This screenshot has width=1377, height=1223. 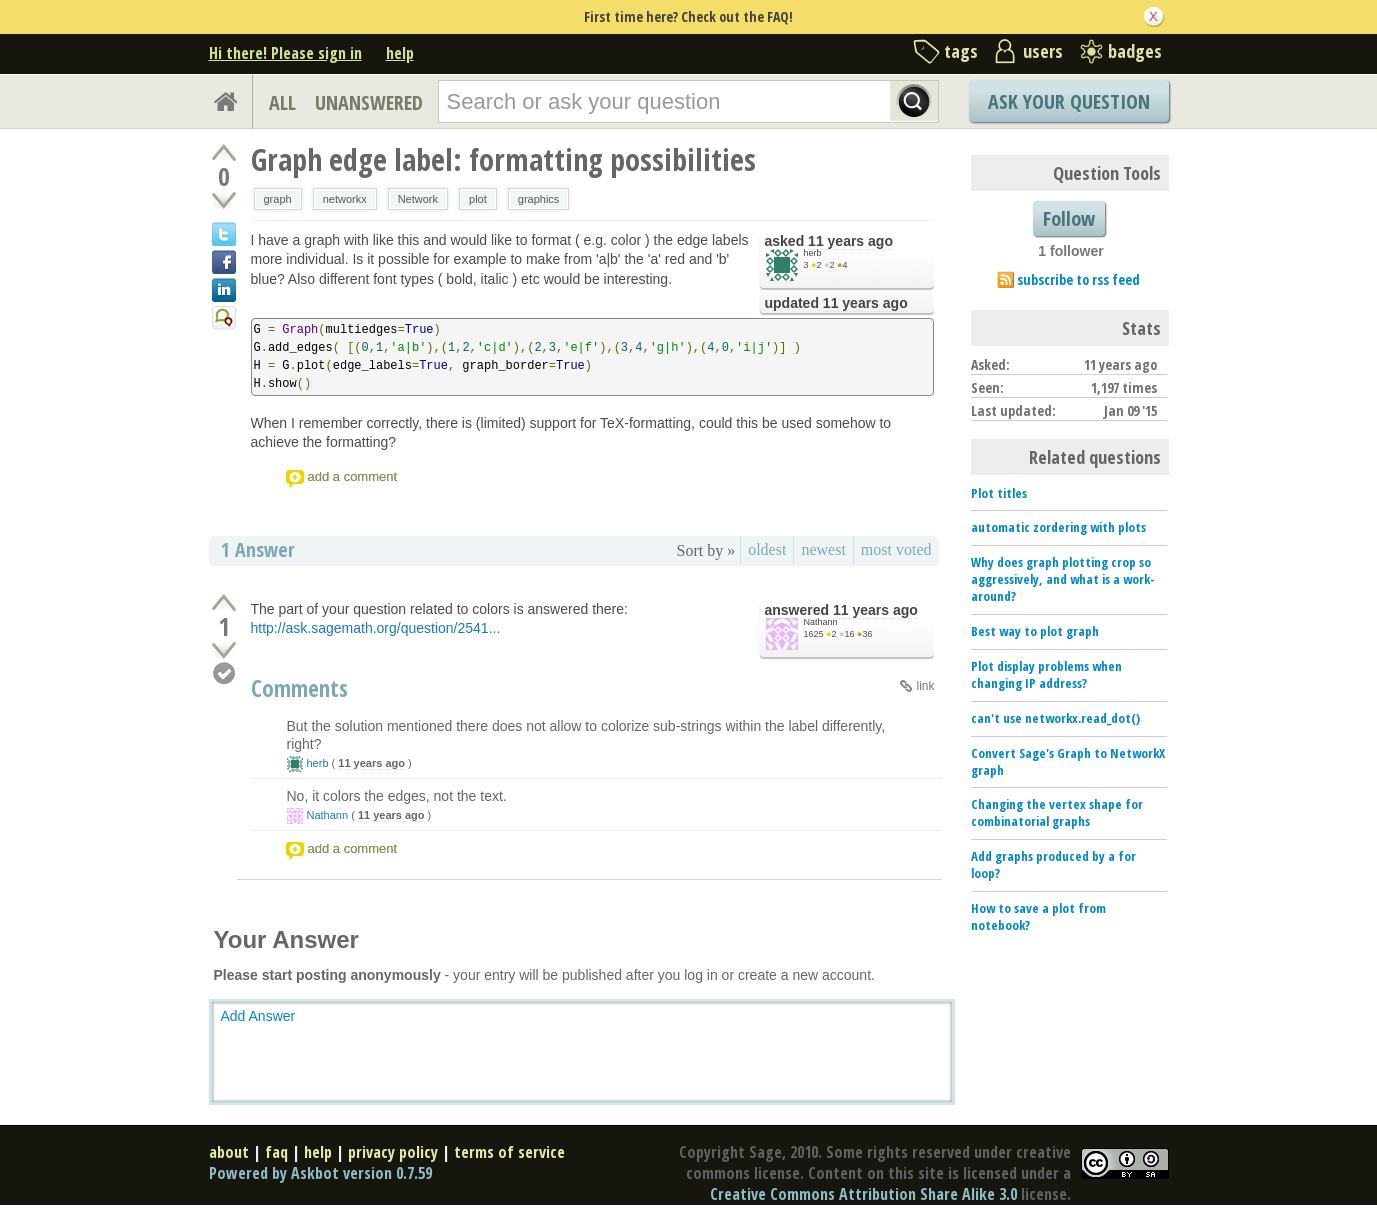 I want to click on link, so click(x=925, y=686).